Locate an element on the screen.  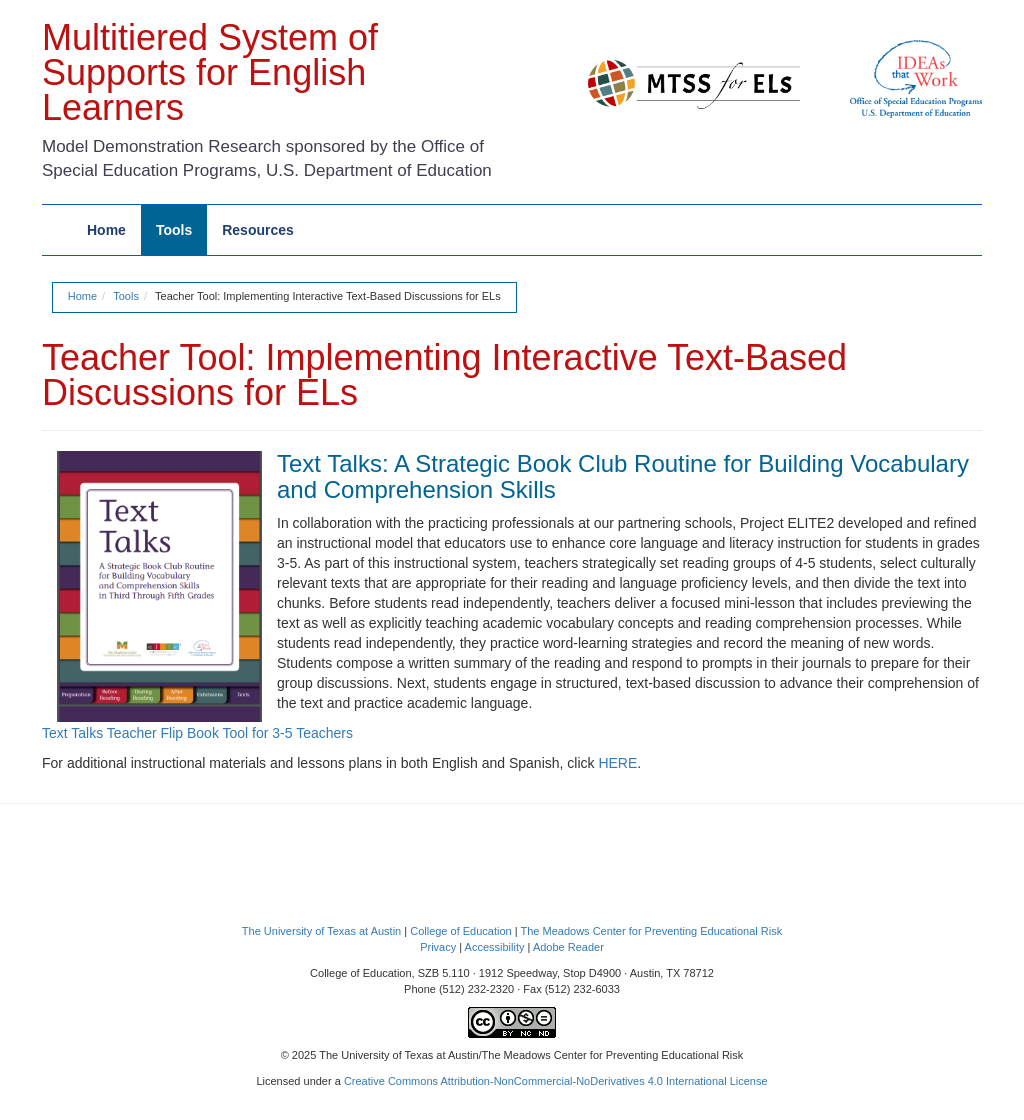
Privacy is located at coordinates (438, 947).